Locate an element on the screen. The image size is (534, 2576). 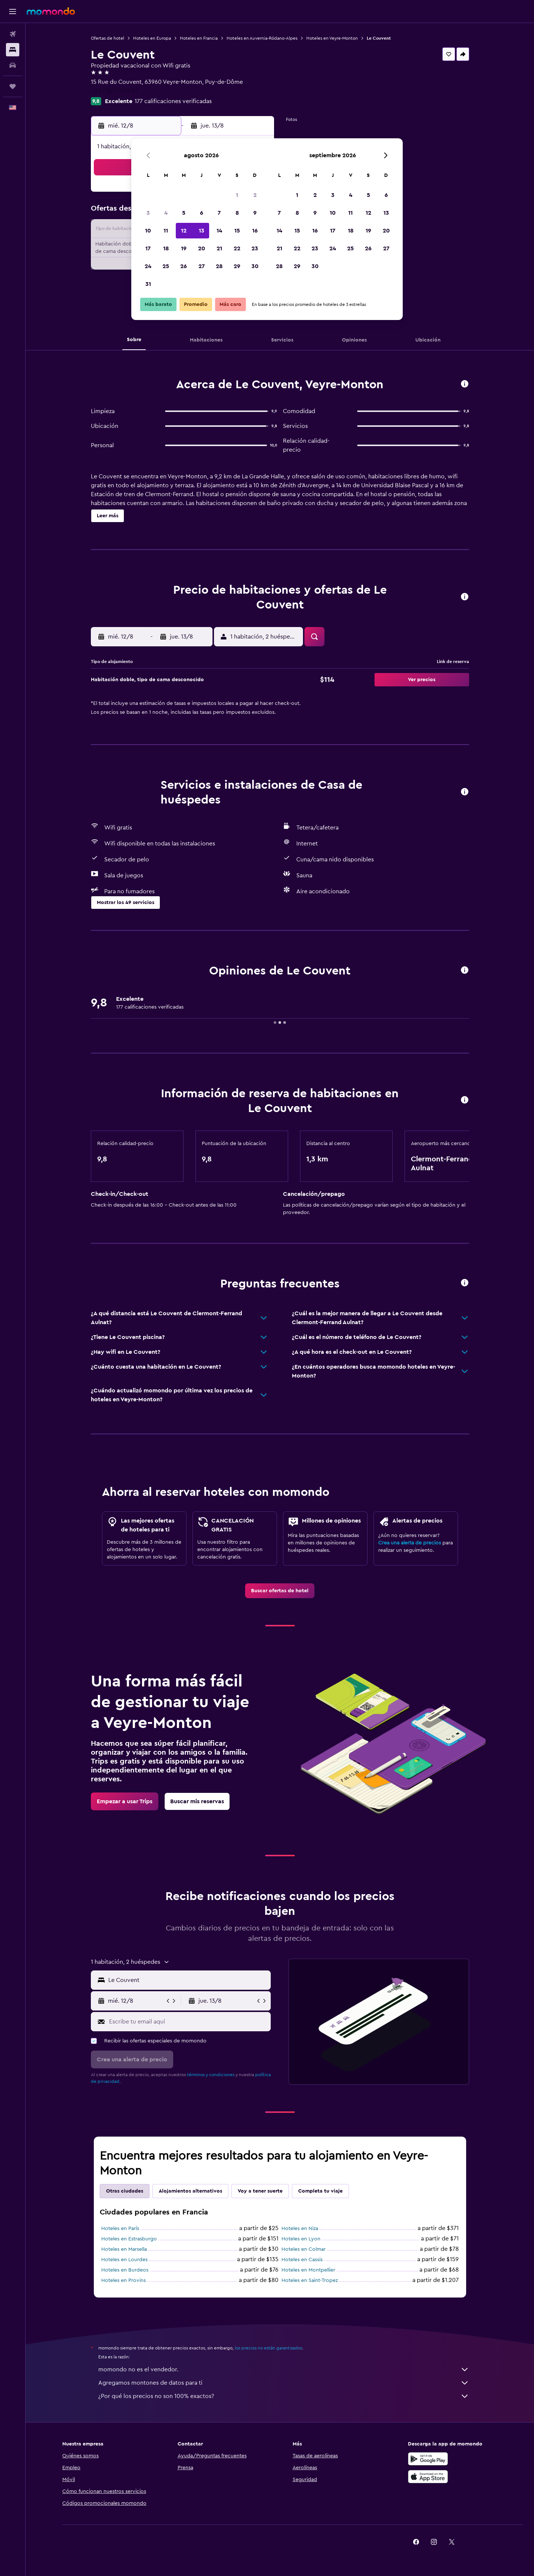
Hoteles en Saint-Tropez is located at coordinates (309, 2280).